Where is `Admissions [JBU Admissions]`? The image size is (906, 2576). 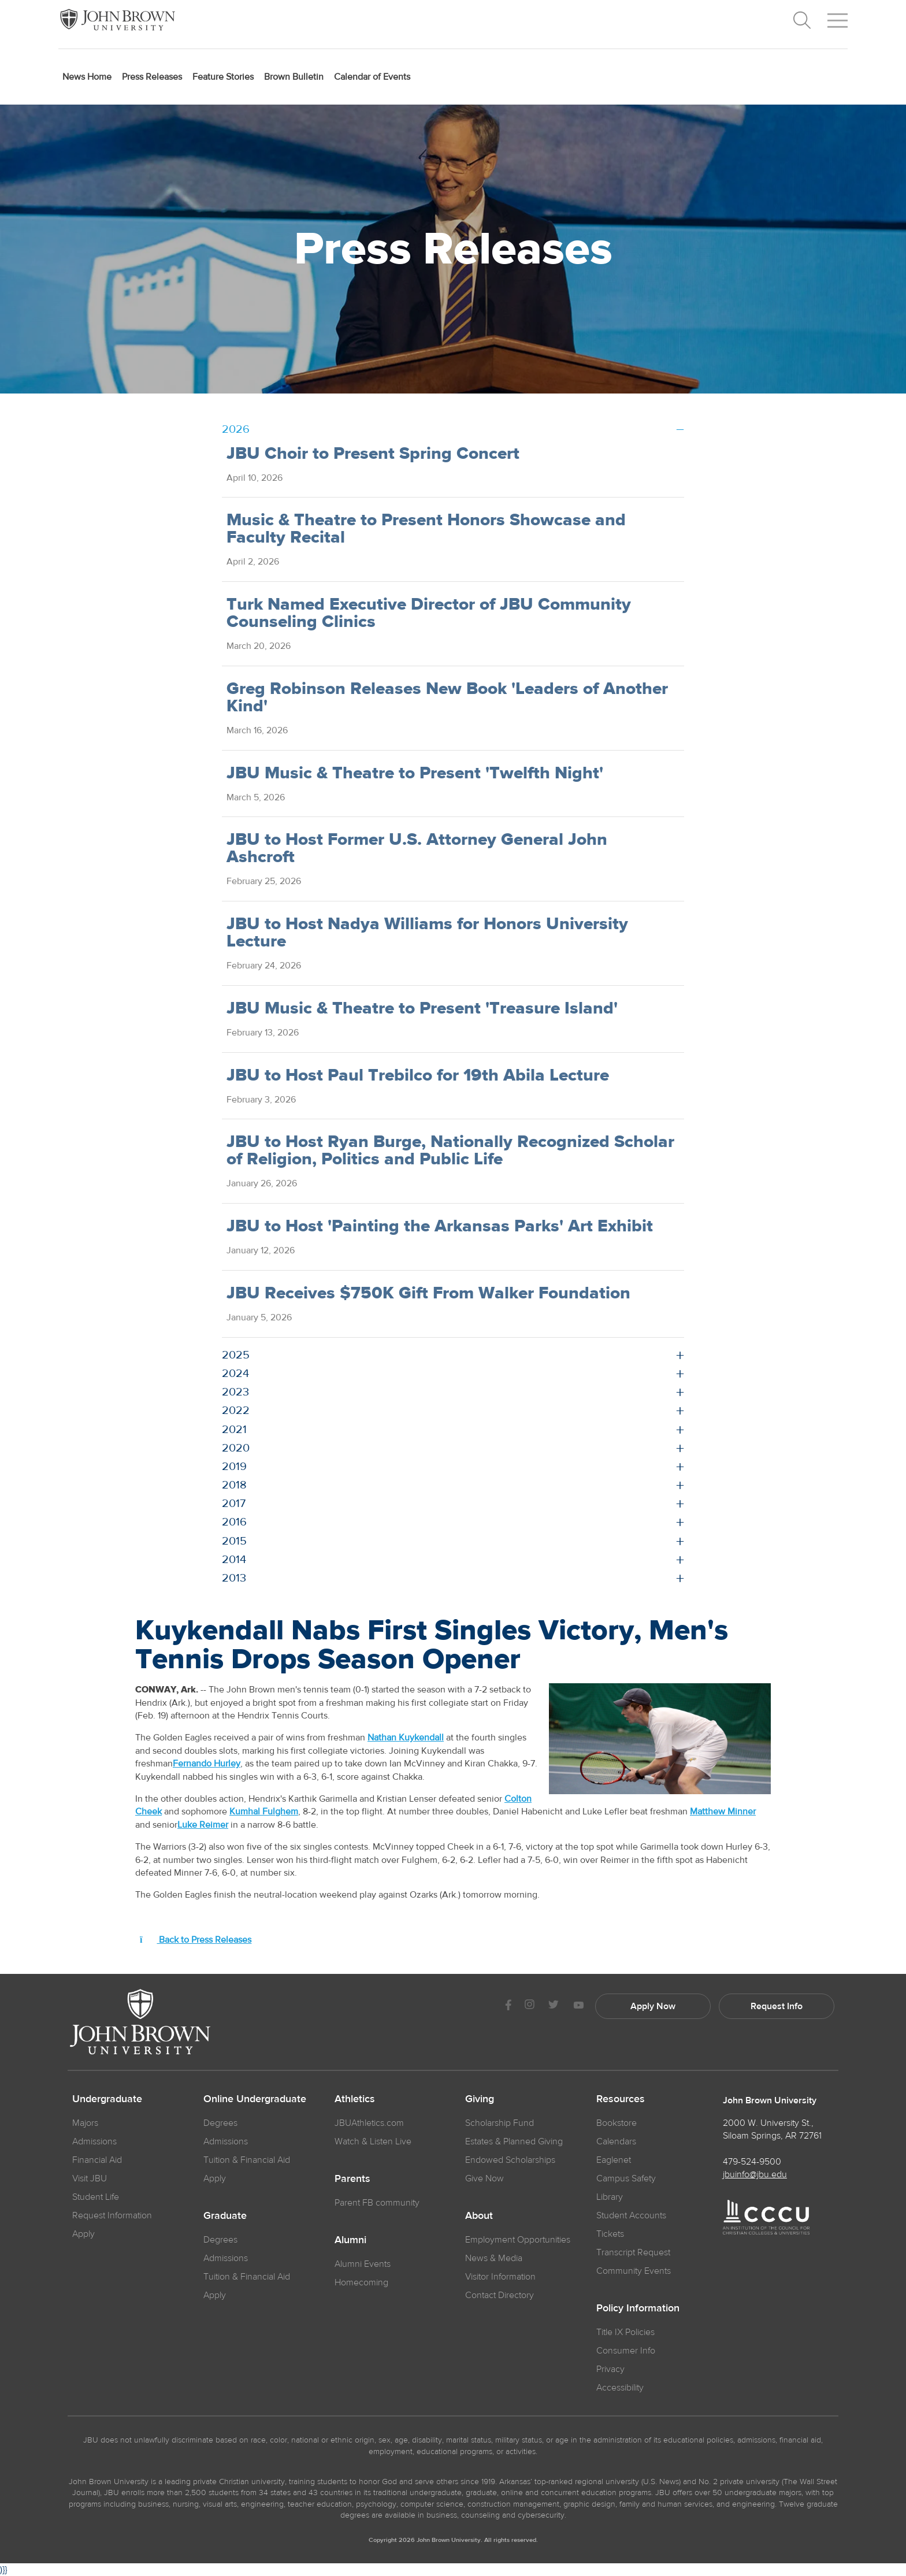 Admissions [JBU Admissions] is located at coordinates (94, 2141).